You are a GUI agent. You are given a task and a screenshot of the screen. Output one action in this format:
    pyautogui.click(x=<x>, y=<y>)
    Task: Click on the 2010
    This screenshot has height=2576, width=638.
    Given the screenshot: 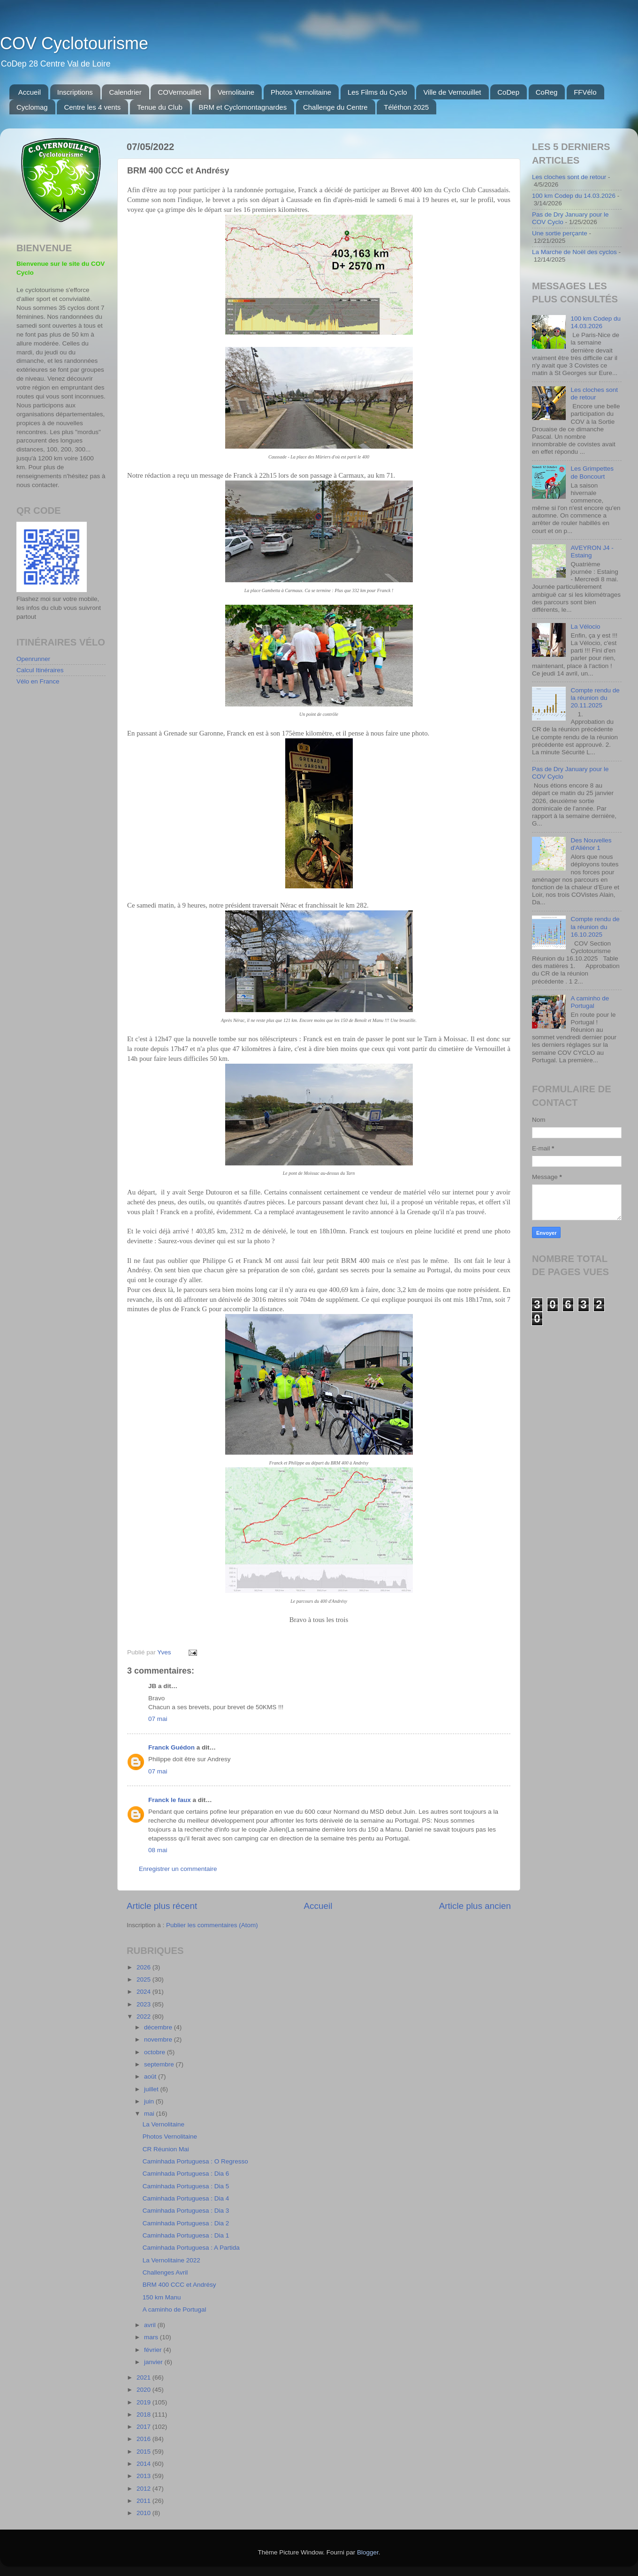 What is the action you would take?
    pyautogui.click(x=144, y=2512)
    